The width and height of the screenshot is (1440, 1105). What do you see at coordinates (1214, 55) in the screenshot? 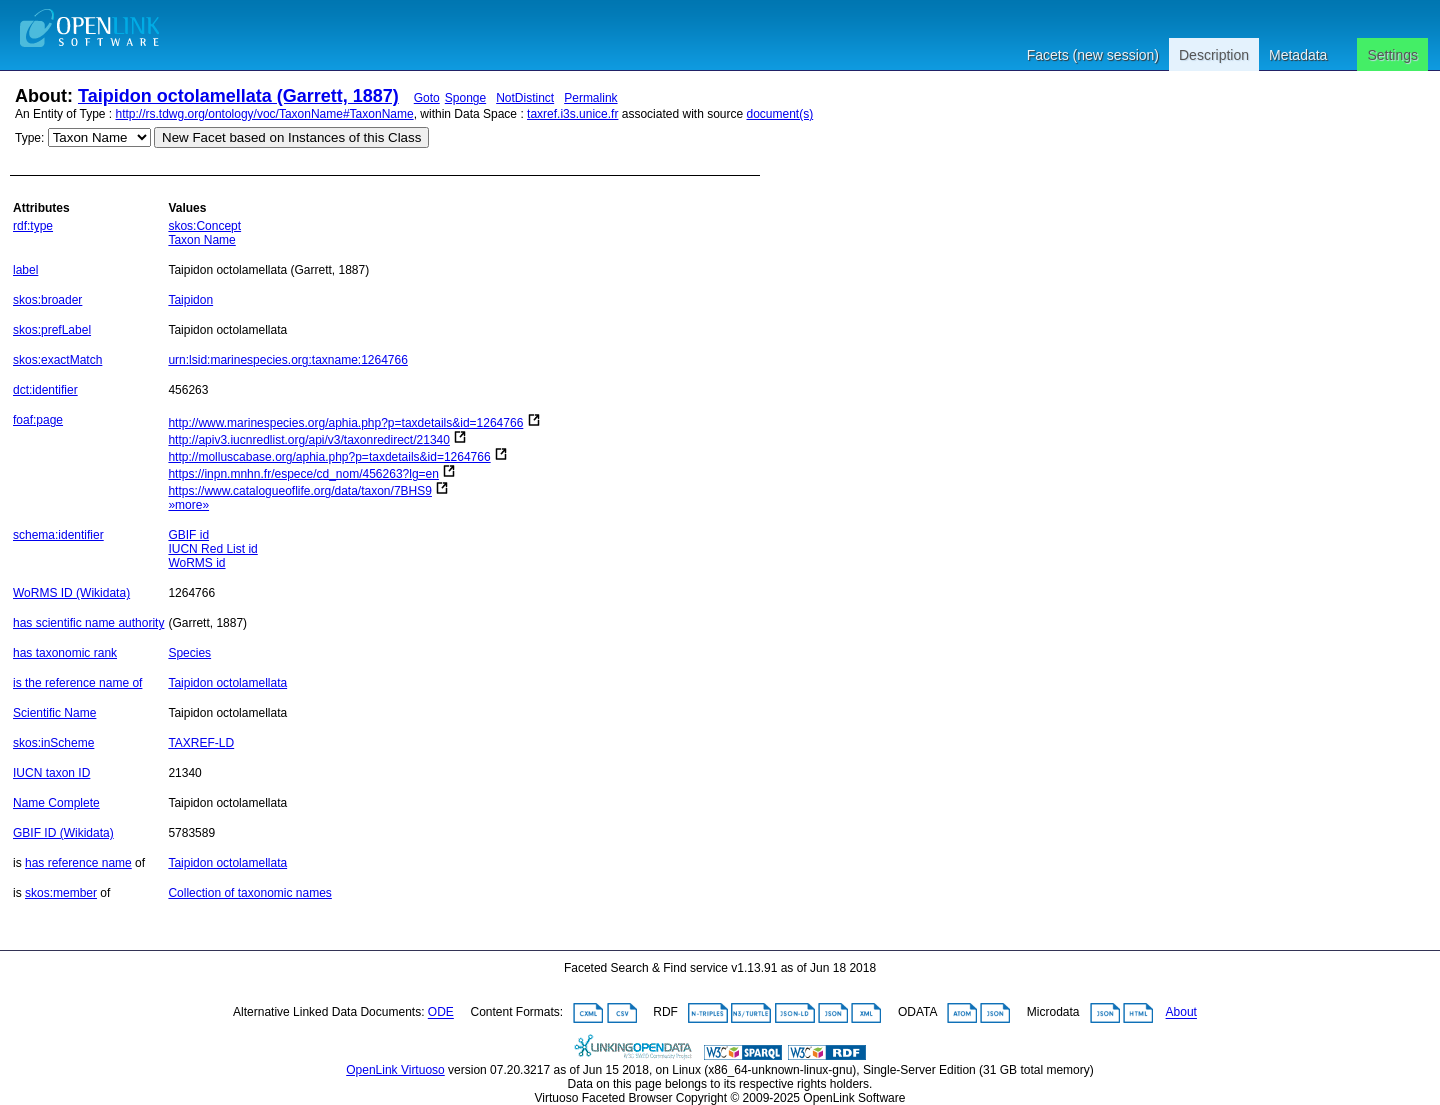
I see `Description` at bounding box center [1214, 55].